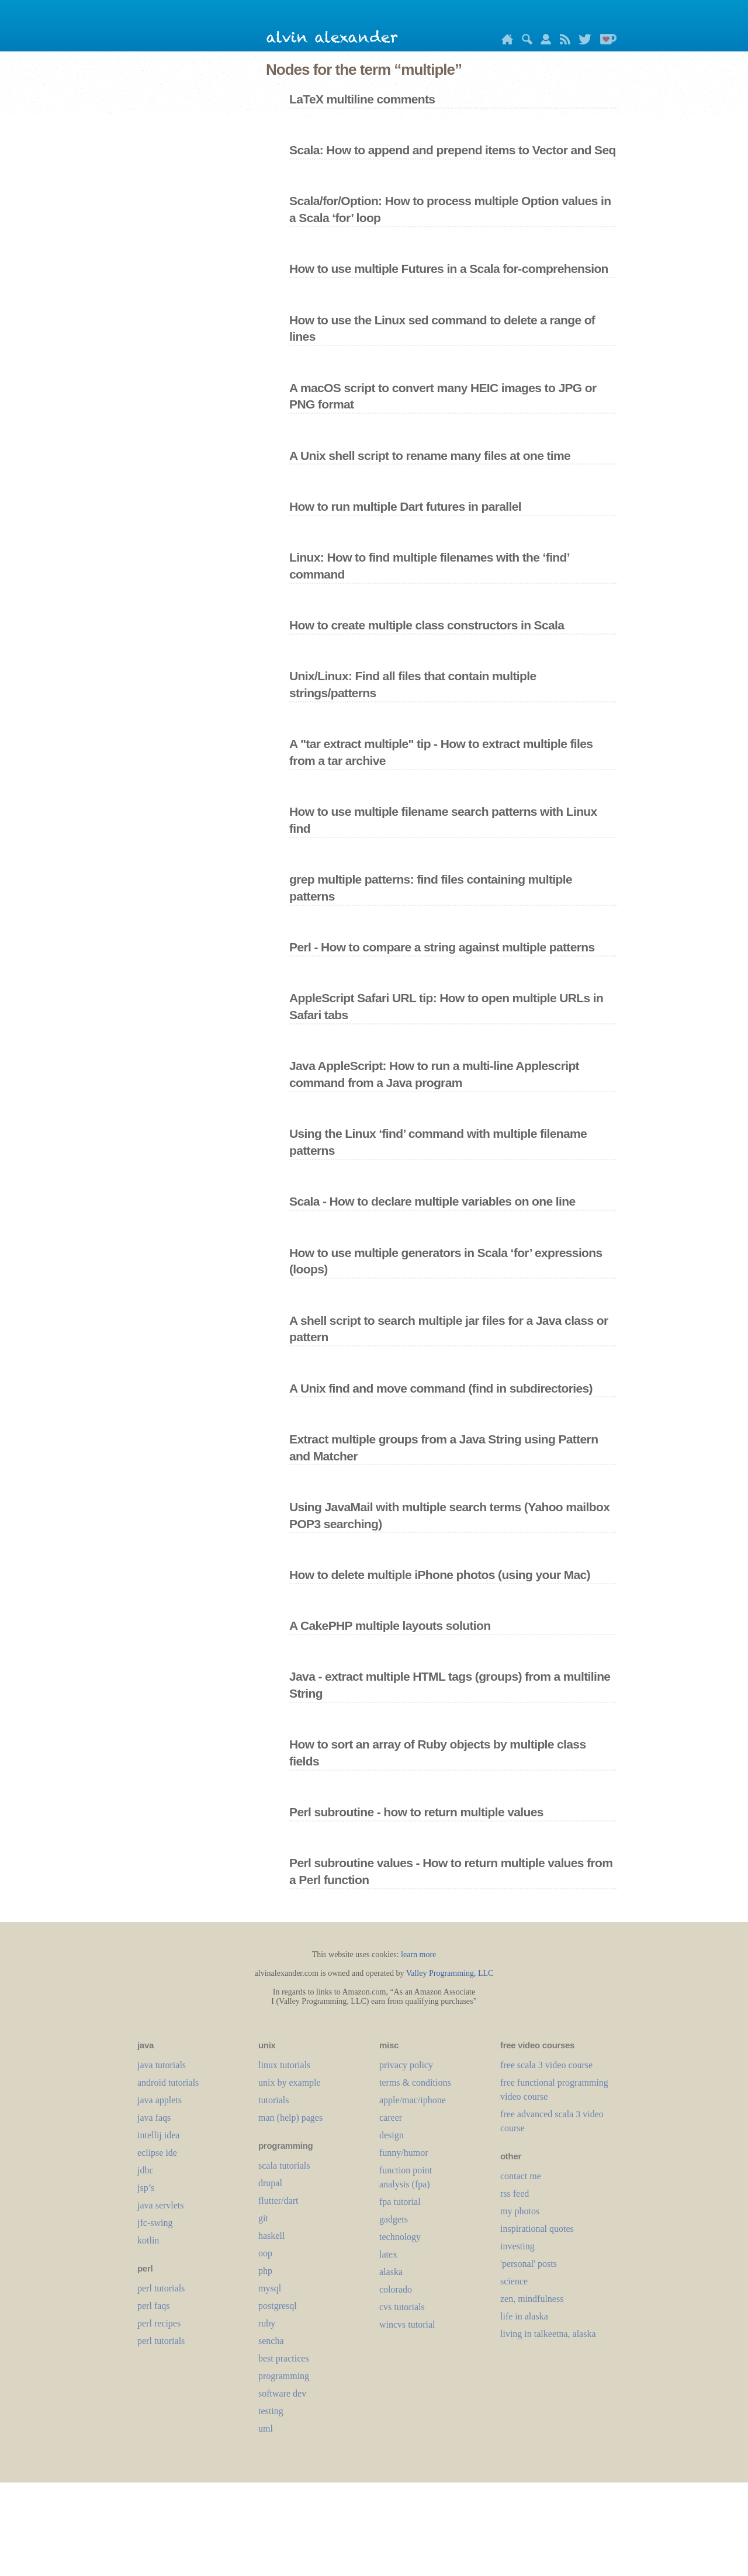 Image resolution: width=748 pixels, height=2576 pixels. I want to click on testing, so click(270, 2411).